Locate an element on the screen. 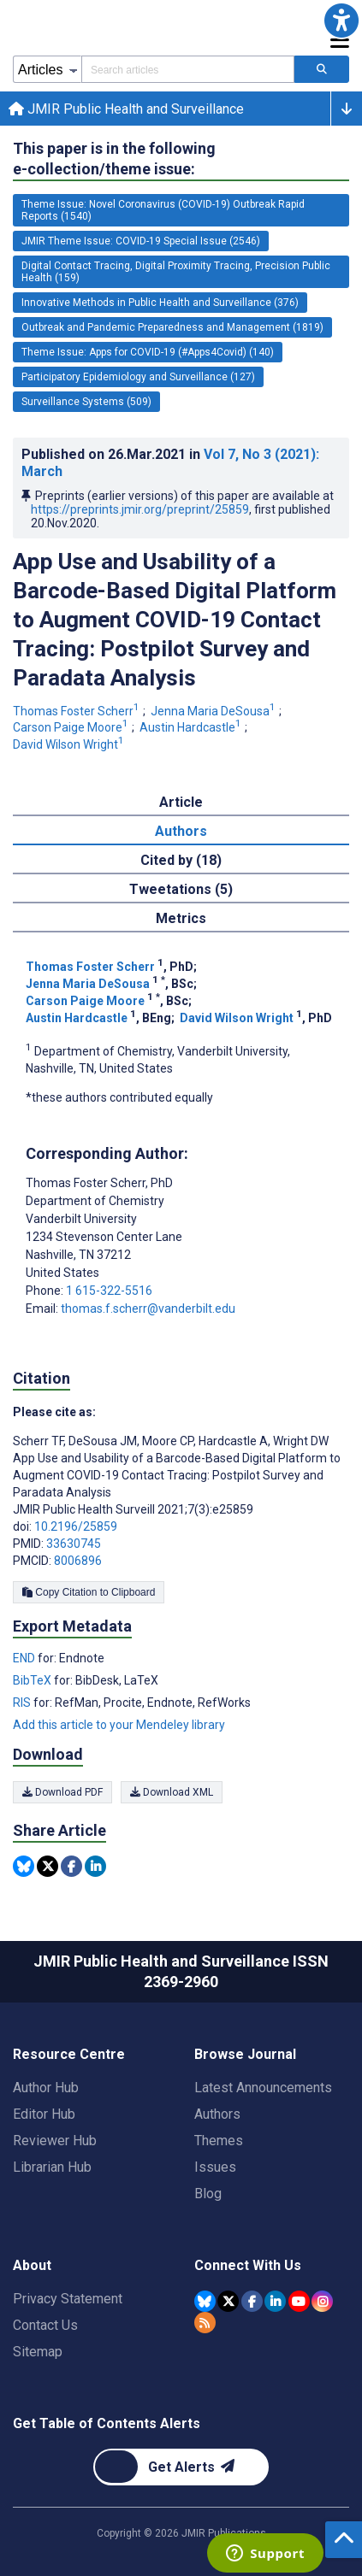 The image size is (362, 2576). Librarian Hub is located at coordinates (52, 2167).